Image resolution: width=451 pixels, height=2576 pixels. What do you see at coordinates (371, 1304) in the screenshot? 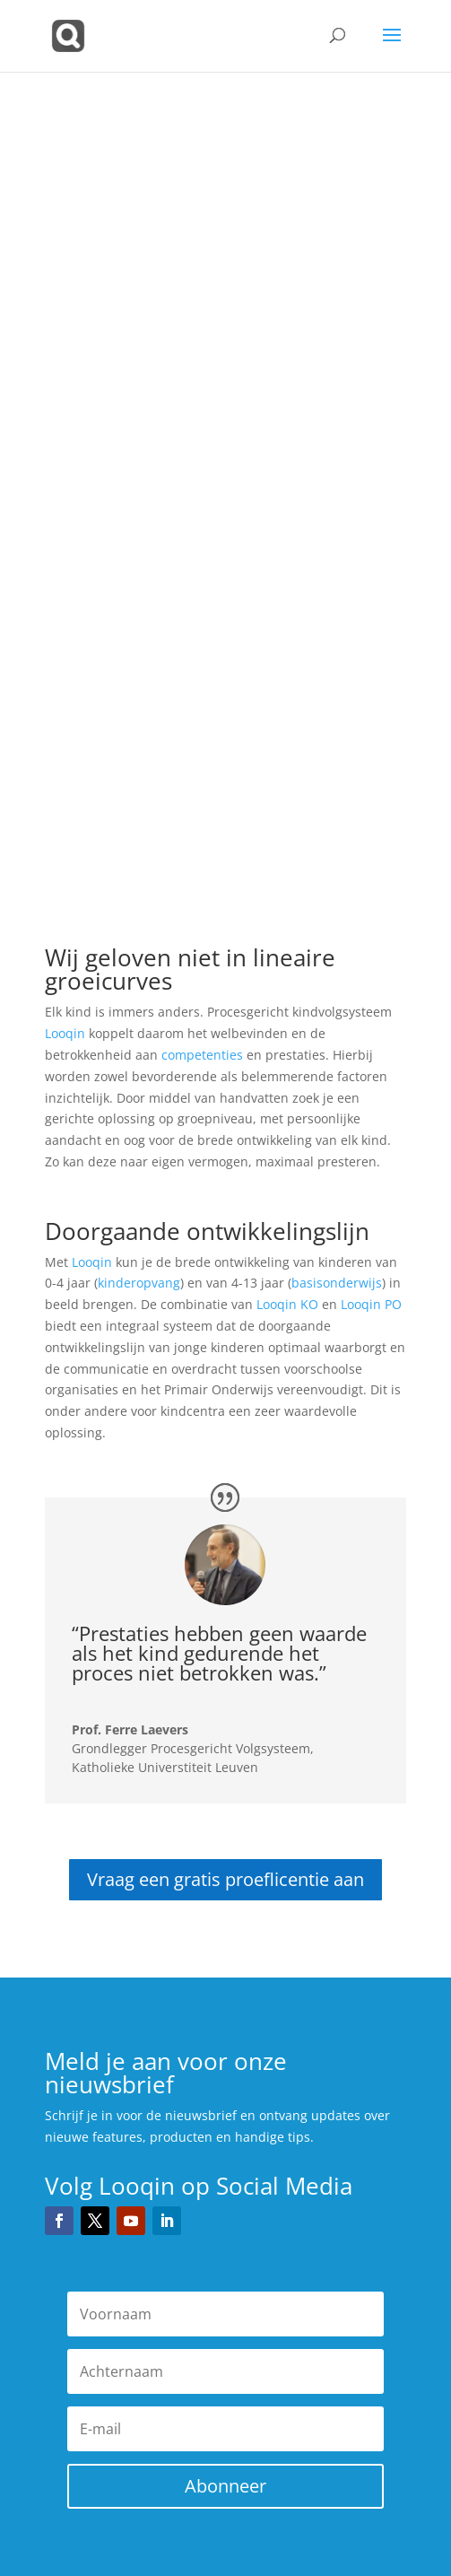
I see `Looqin PO` at bounding box center [371, 1304].